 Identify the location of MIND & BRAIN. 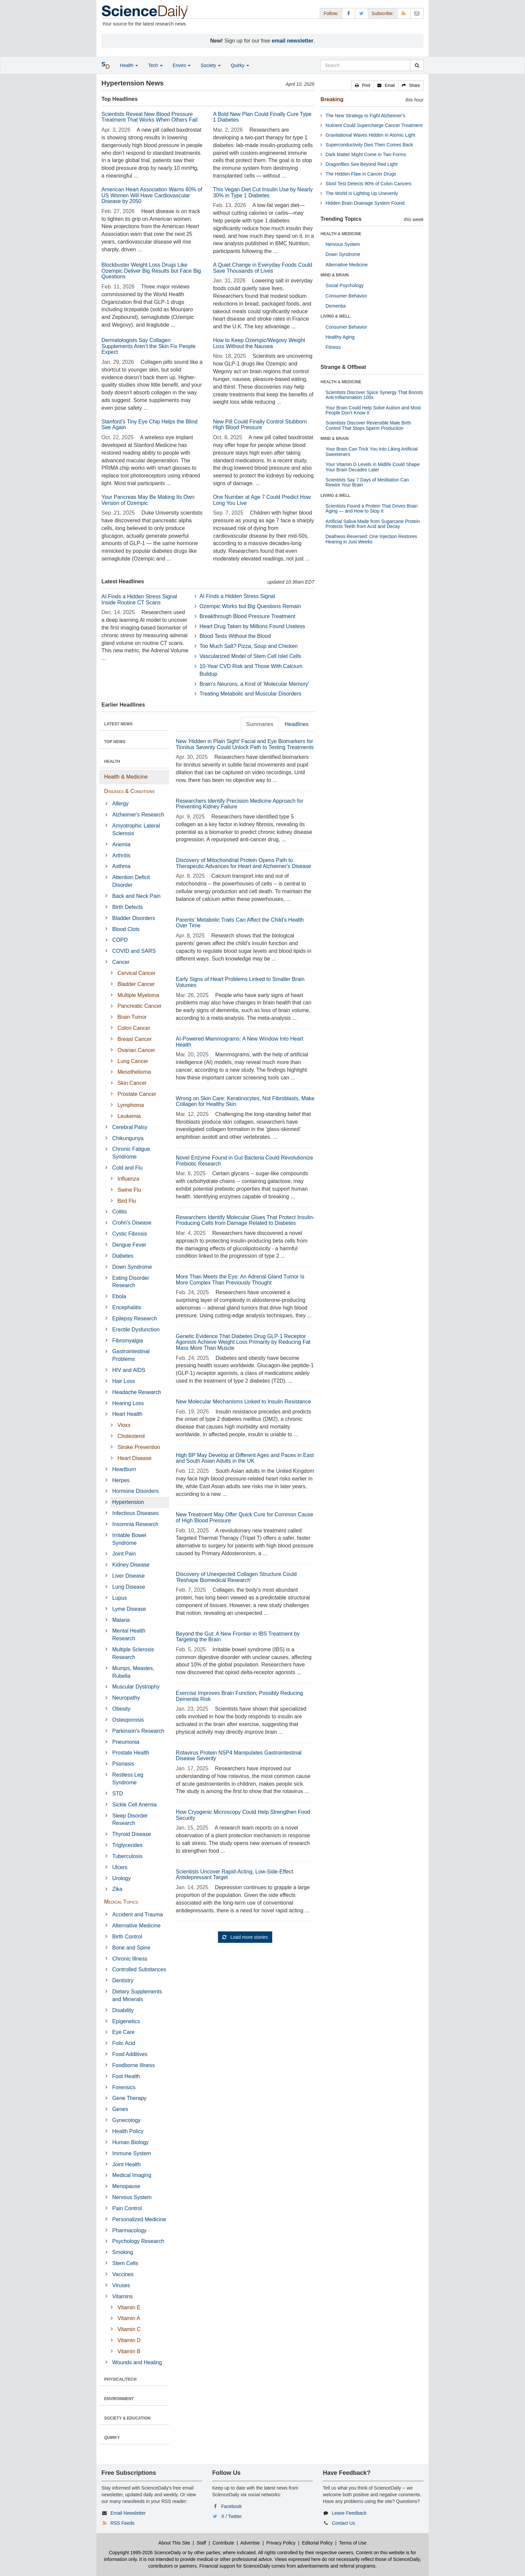
(334, 275).